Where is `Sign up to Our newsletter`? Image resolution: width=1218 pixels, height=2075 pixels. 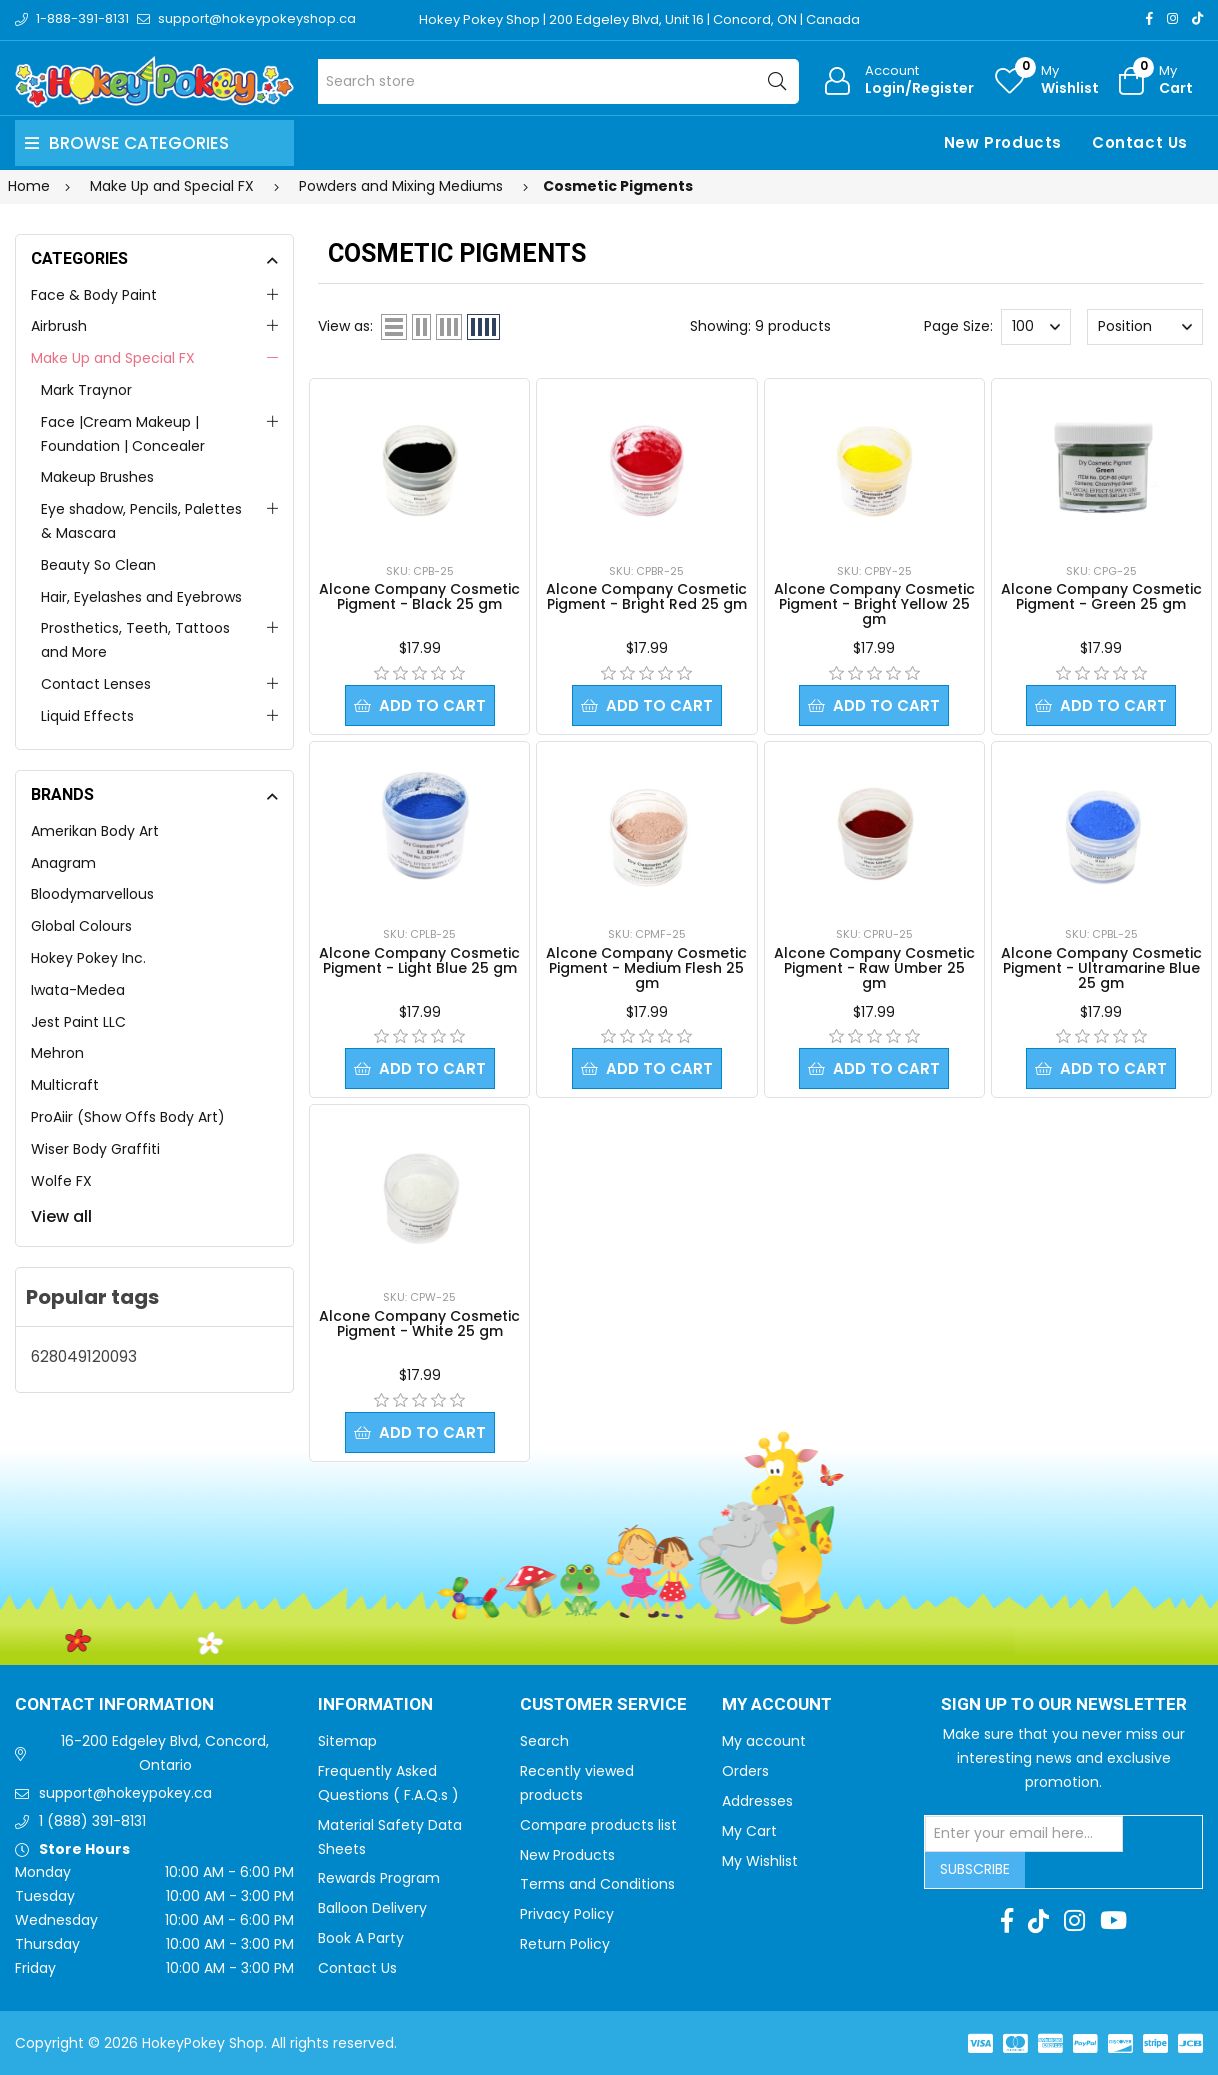
Sign up to Our newsletter is located at coordinates (1064, 1705).